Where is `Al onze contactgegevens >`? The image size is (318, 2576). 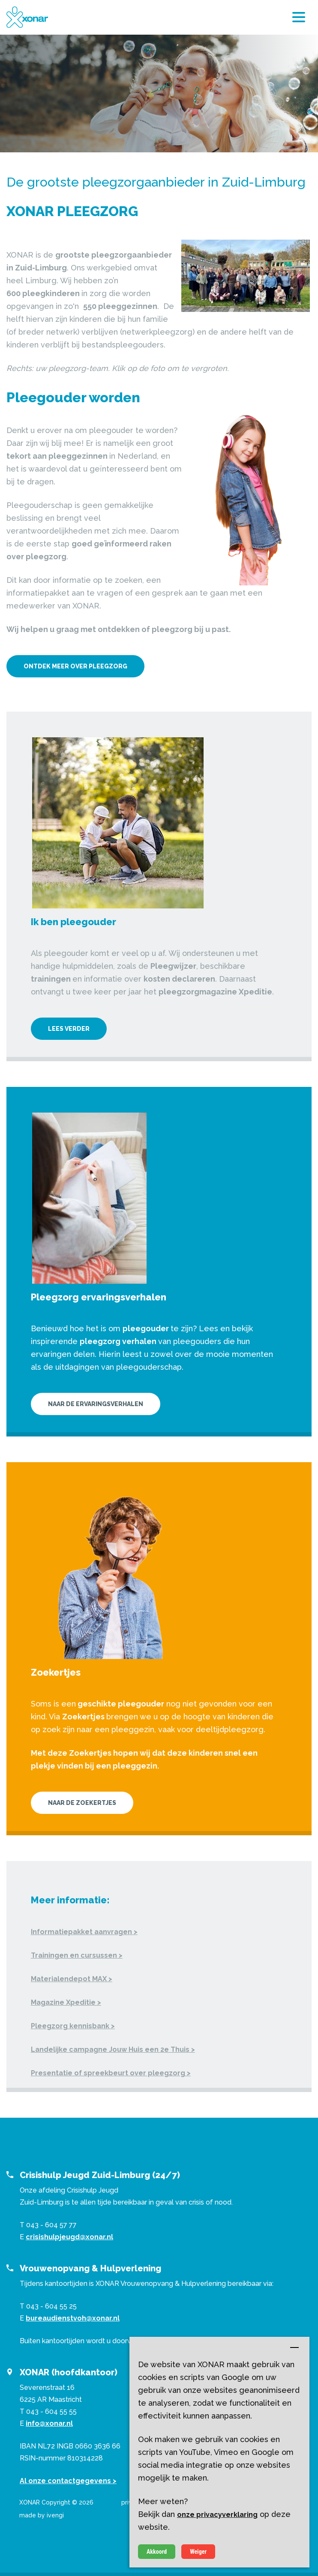
Al onze contactgegevens > is located at coordinates (68, 2481).